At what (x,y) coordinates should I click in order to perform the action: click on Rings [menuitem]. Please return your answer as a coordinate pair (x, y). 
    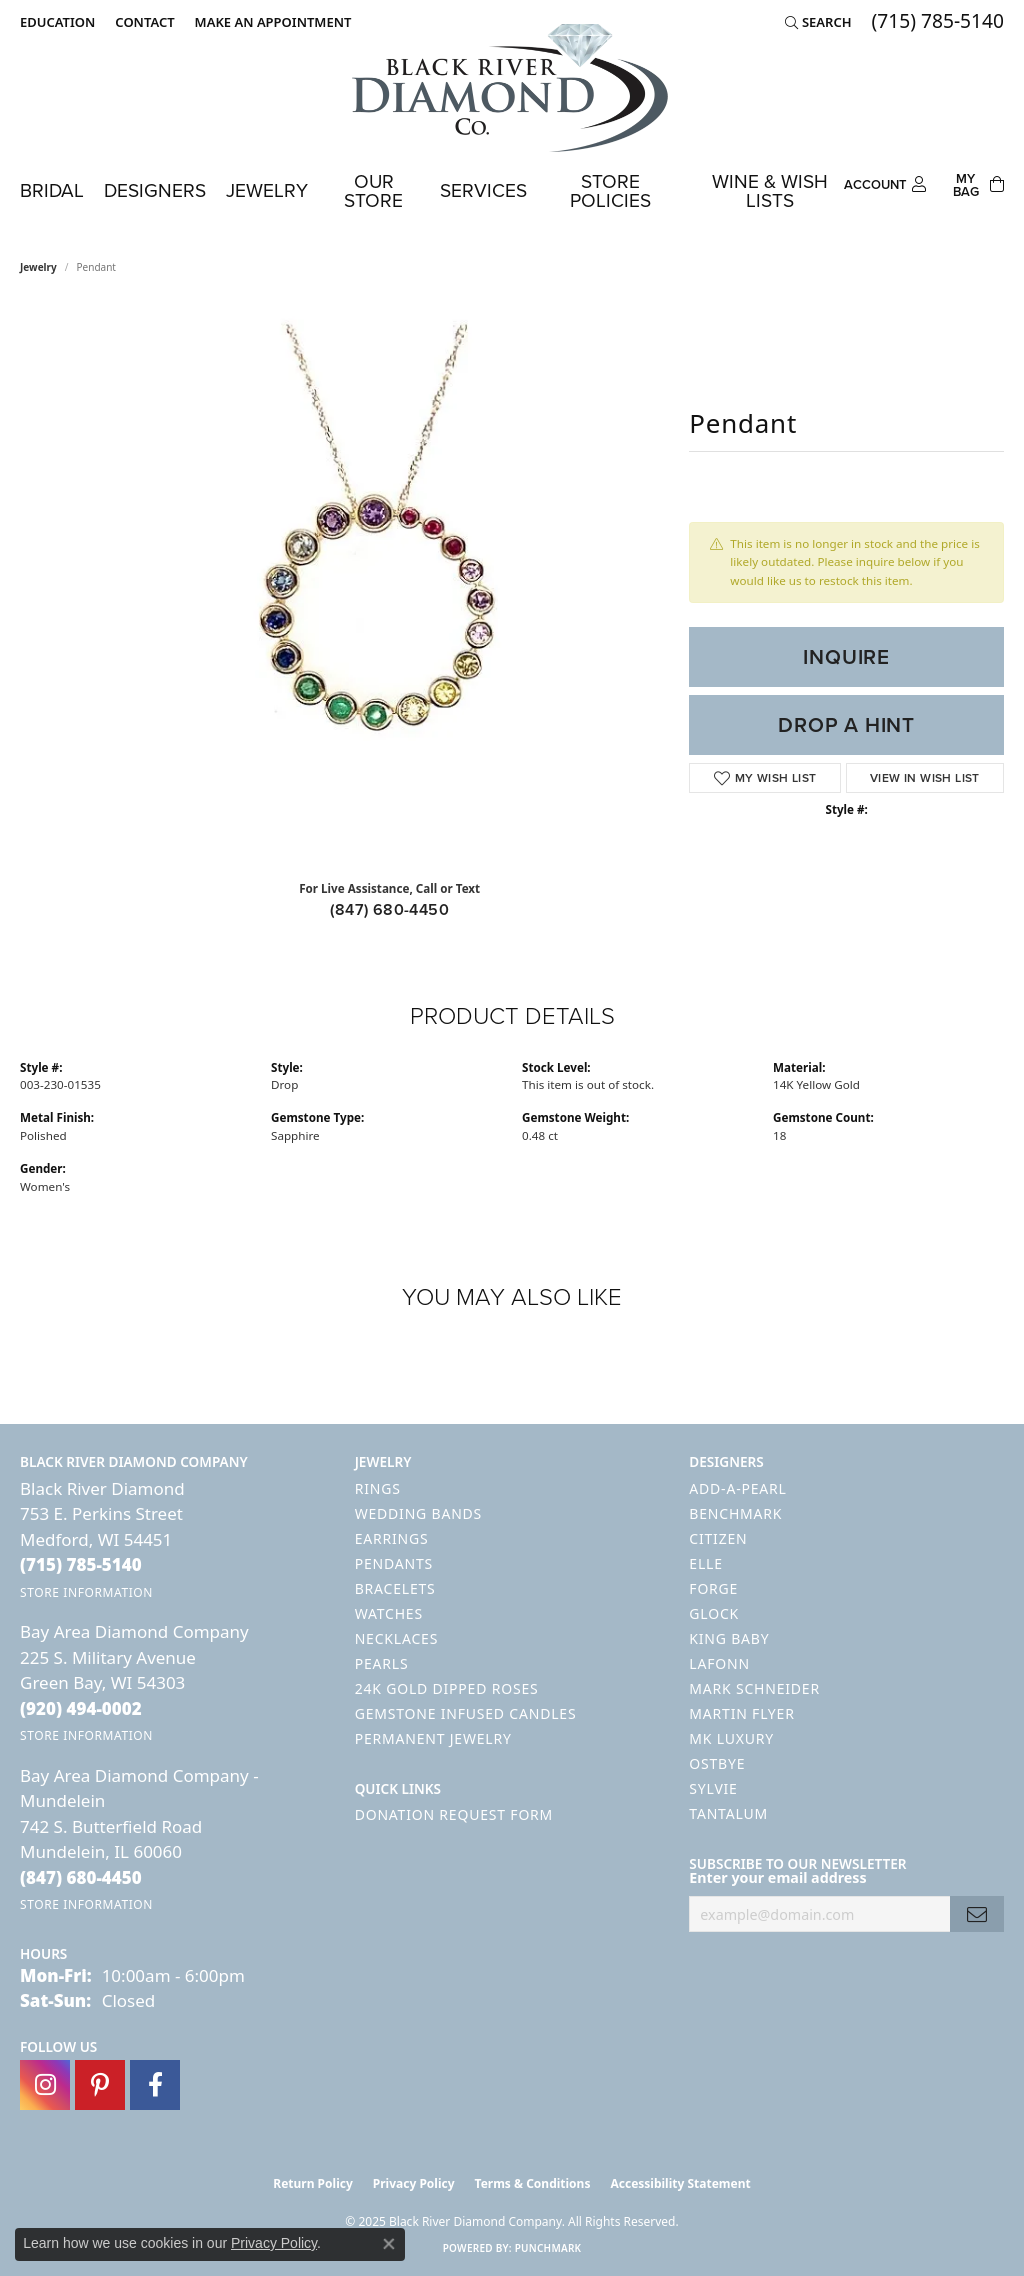
    Looking at the image, I should click on (378, 1488).